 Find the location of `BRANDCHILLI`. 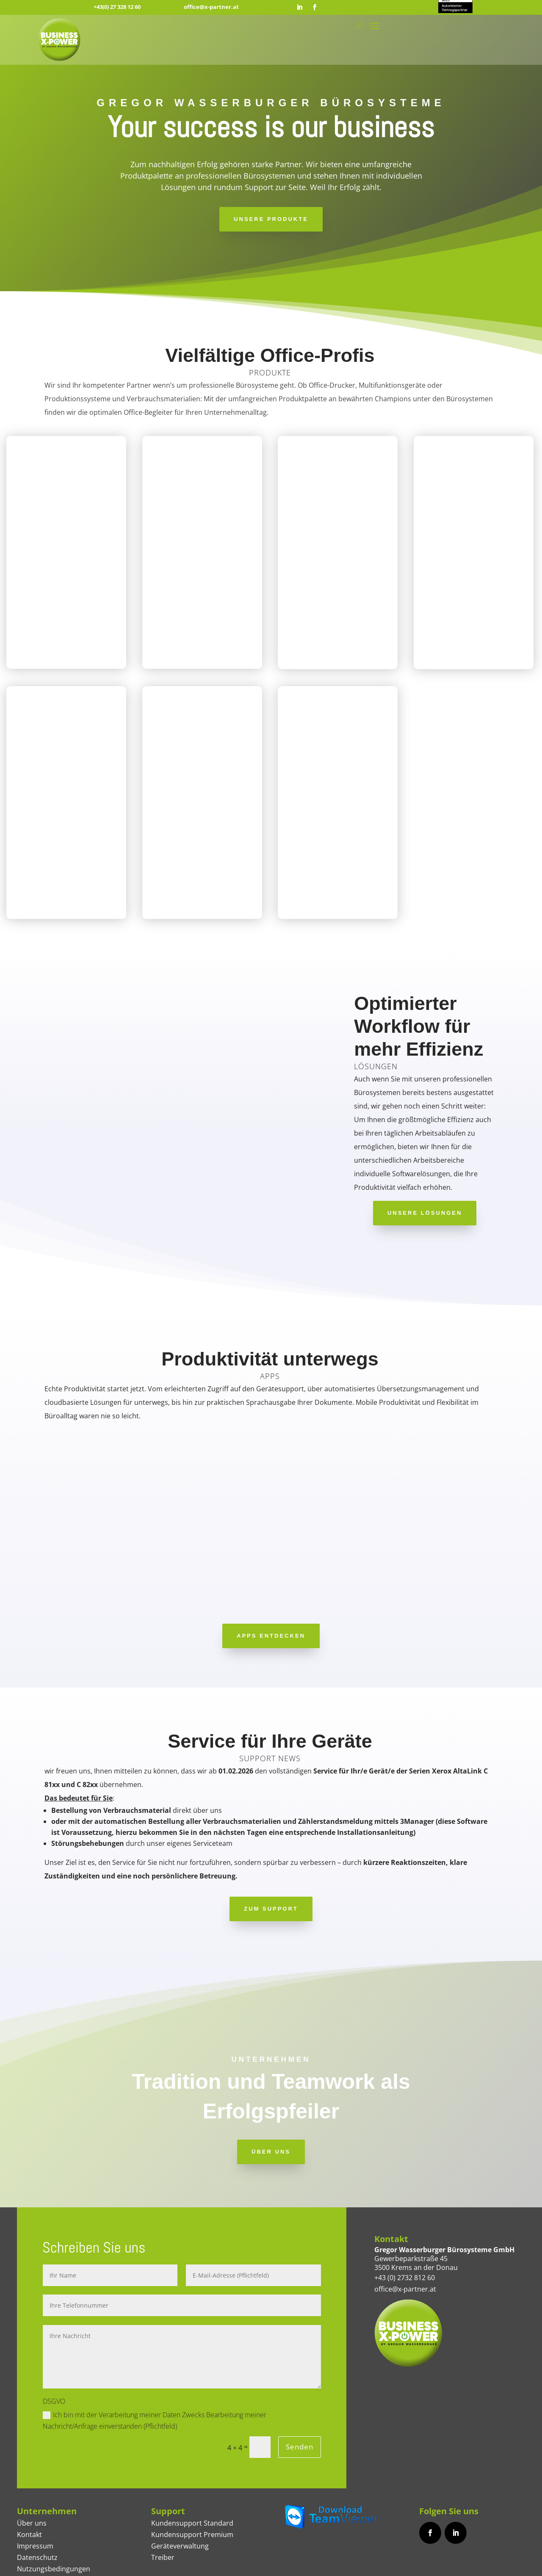

BRANDCHILLI is located at coordinates (366, 2565).